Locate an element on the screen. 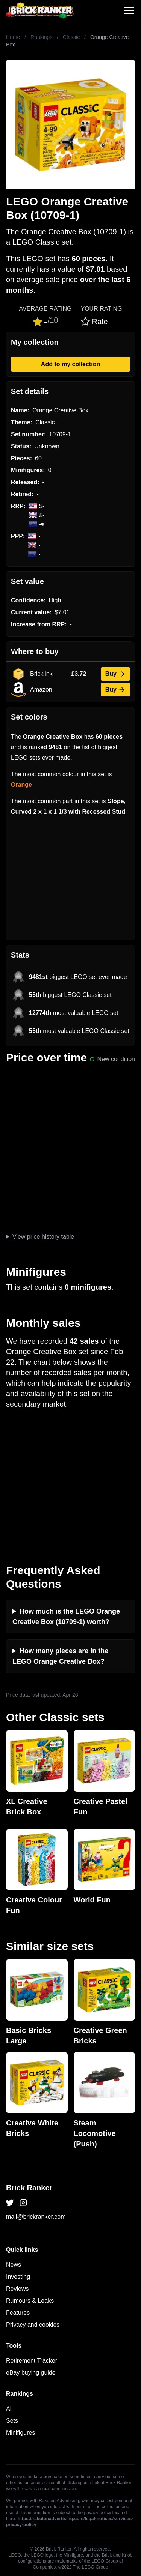 Image resolution: width=141 pixels, height=2576 pixels. View price history table is located at coordinates (43, 1236).